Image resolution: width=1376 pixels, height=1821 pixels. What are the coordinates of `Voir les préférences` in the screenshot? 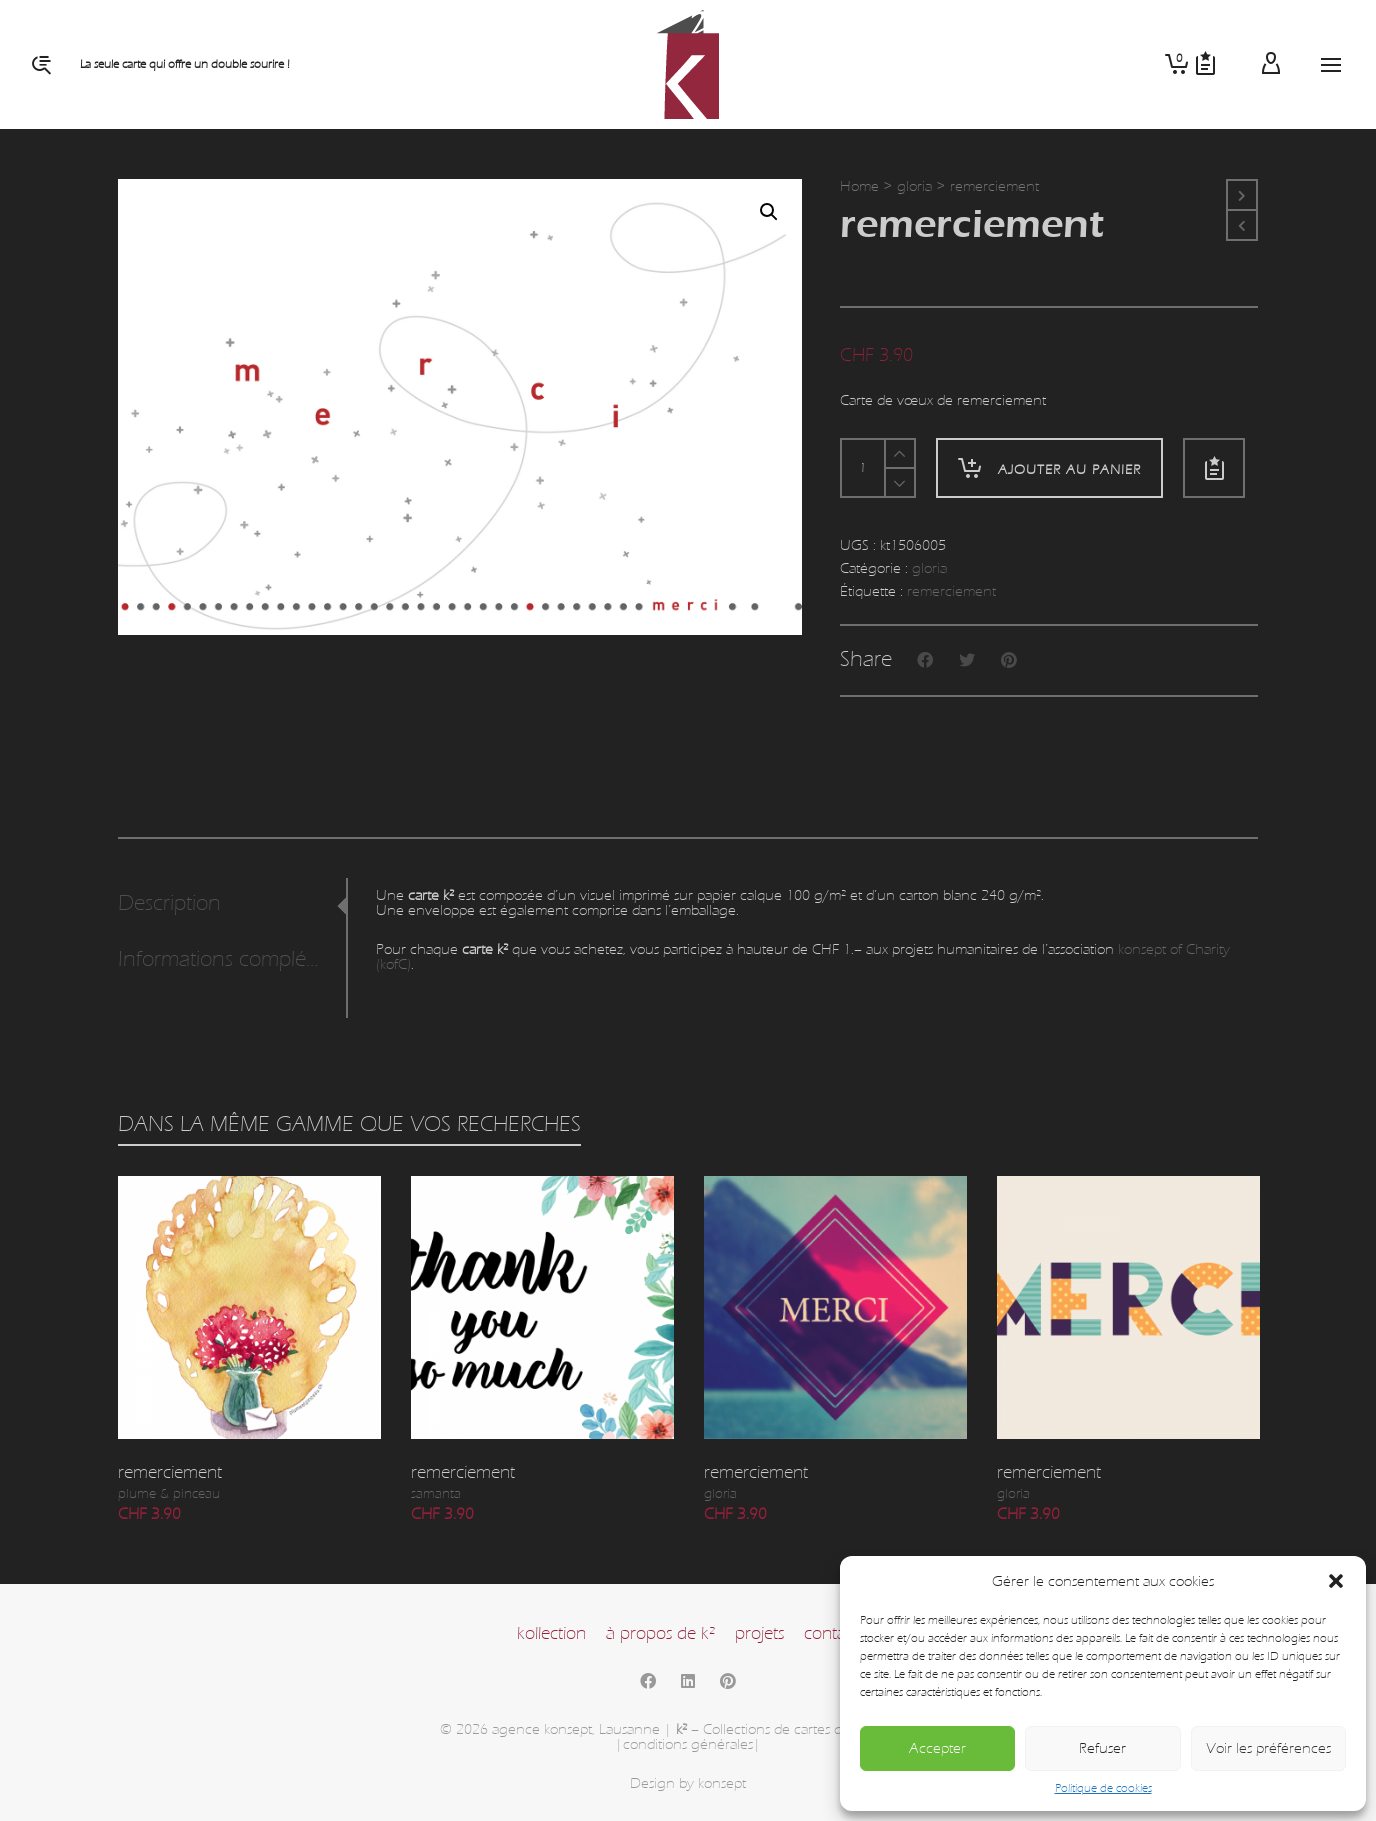 It's located at (1268, 1748).